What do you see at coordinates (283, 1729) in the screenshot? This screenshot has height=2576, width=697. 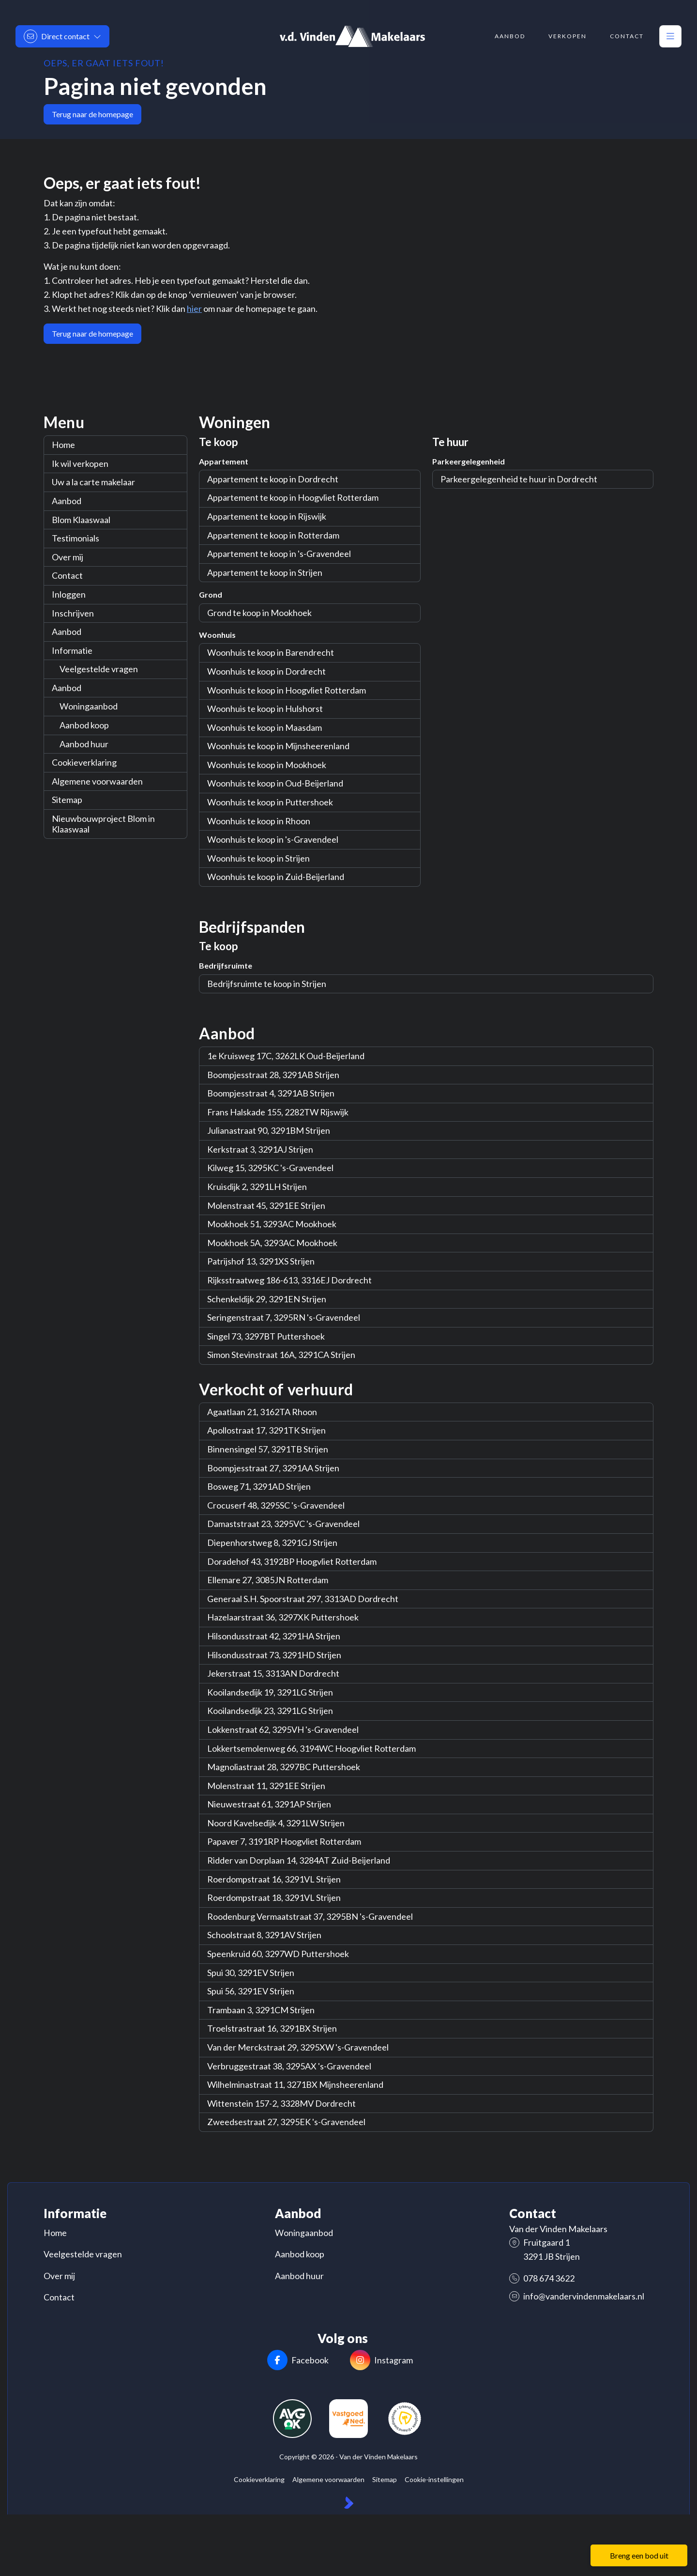 I see `Lokkenstraat 62, 3295VH 's-Gravendeel` at bounding box center [283, 1729].